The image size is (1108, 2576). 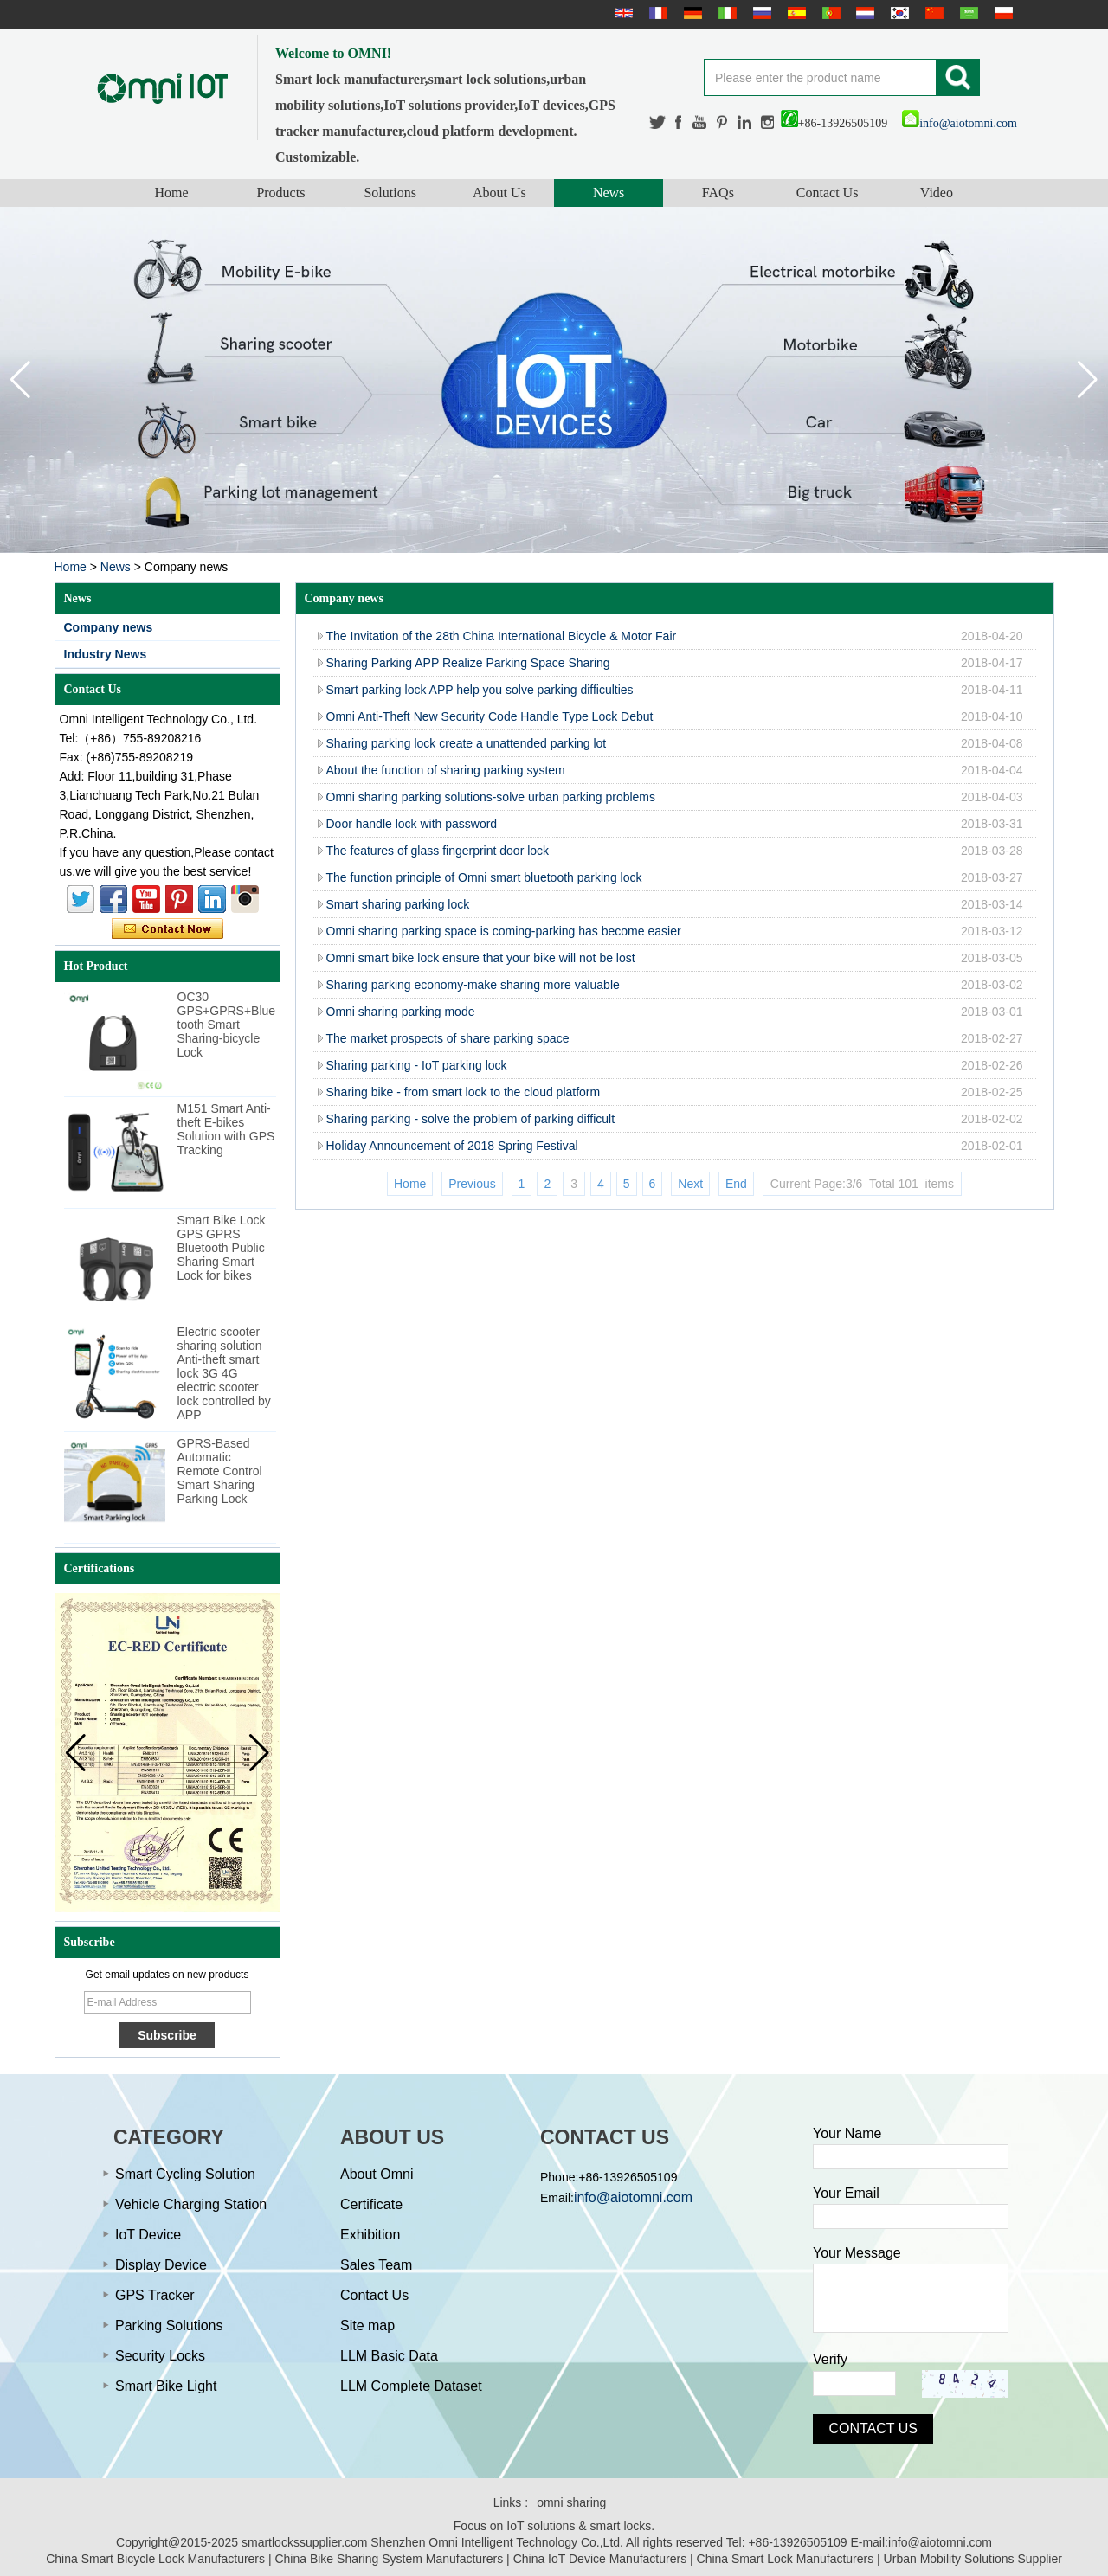 I want to click on Your Email, so click(x=846, y=2193).